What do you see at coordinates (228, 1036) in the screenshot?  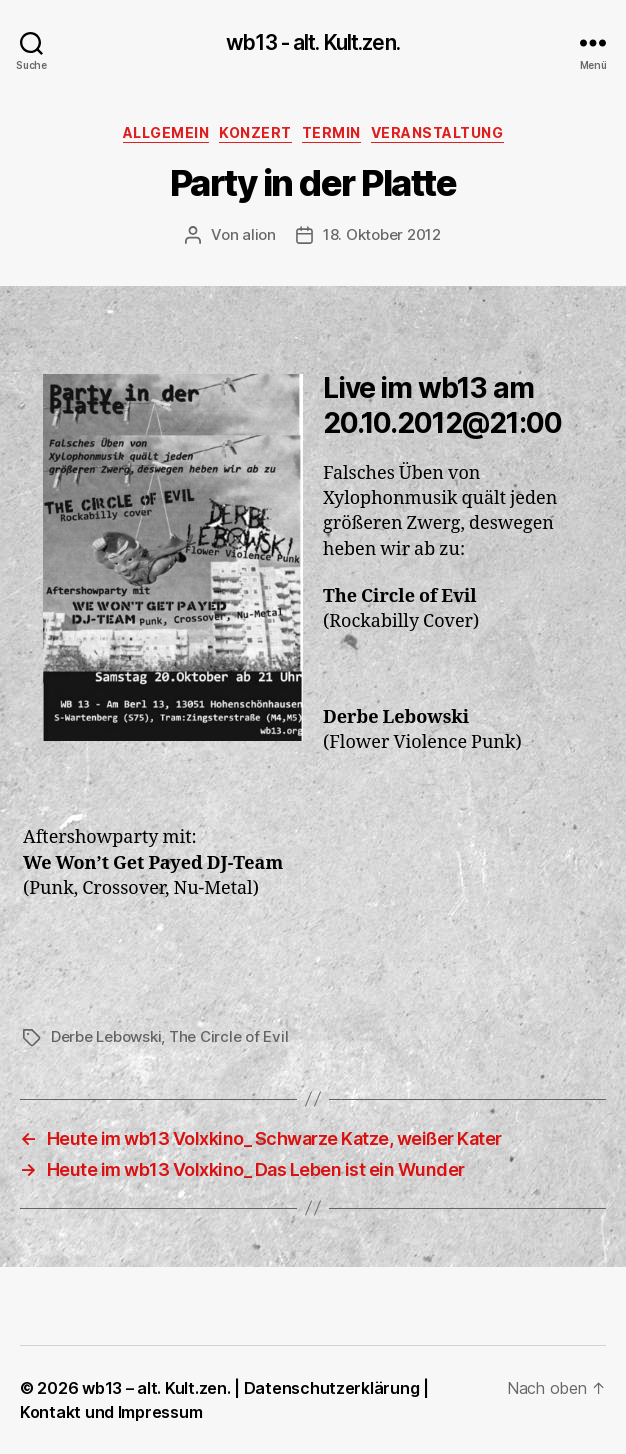 I see `The Circle of Evil` at bounding box center [228, 1036].